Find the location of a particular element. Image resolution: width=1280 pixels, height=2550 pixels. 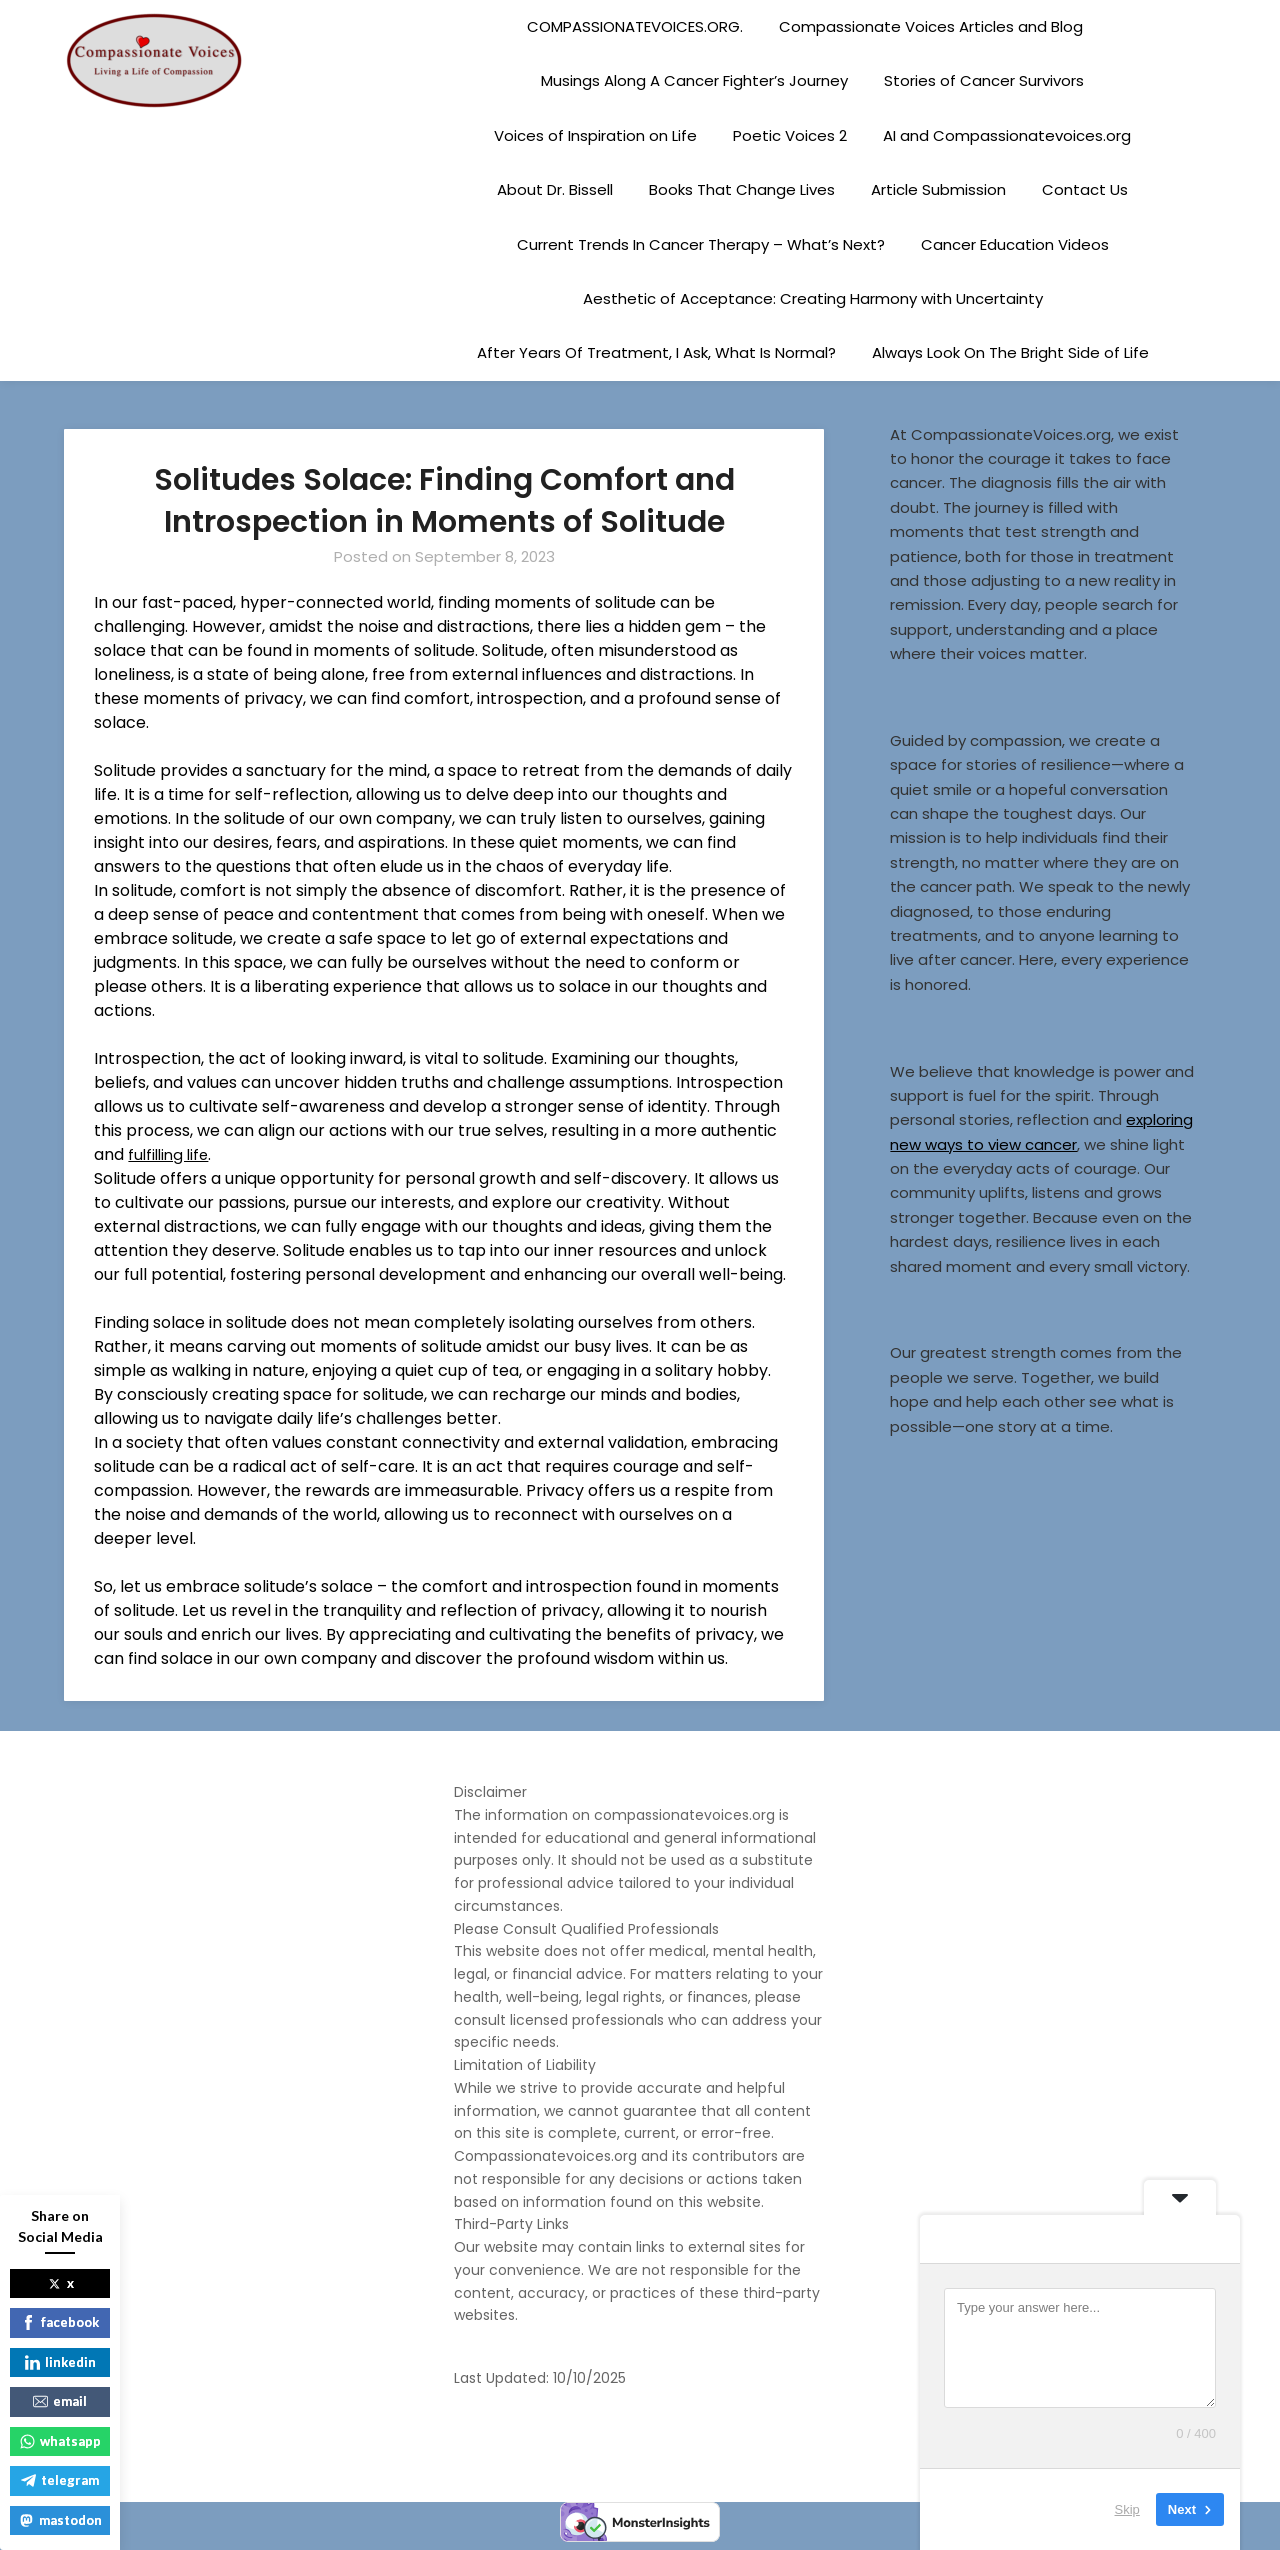

About Dr. Bissell is located at coordinates (555, 189).